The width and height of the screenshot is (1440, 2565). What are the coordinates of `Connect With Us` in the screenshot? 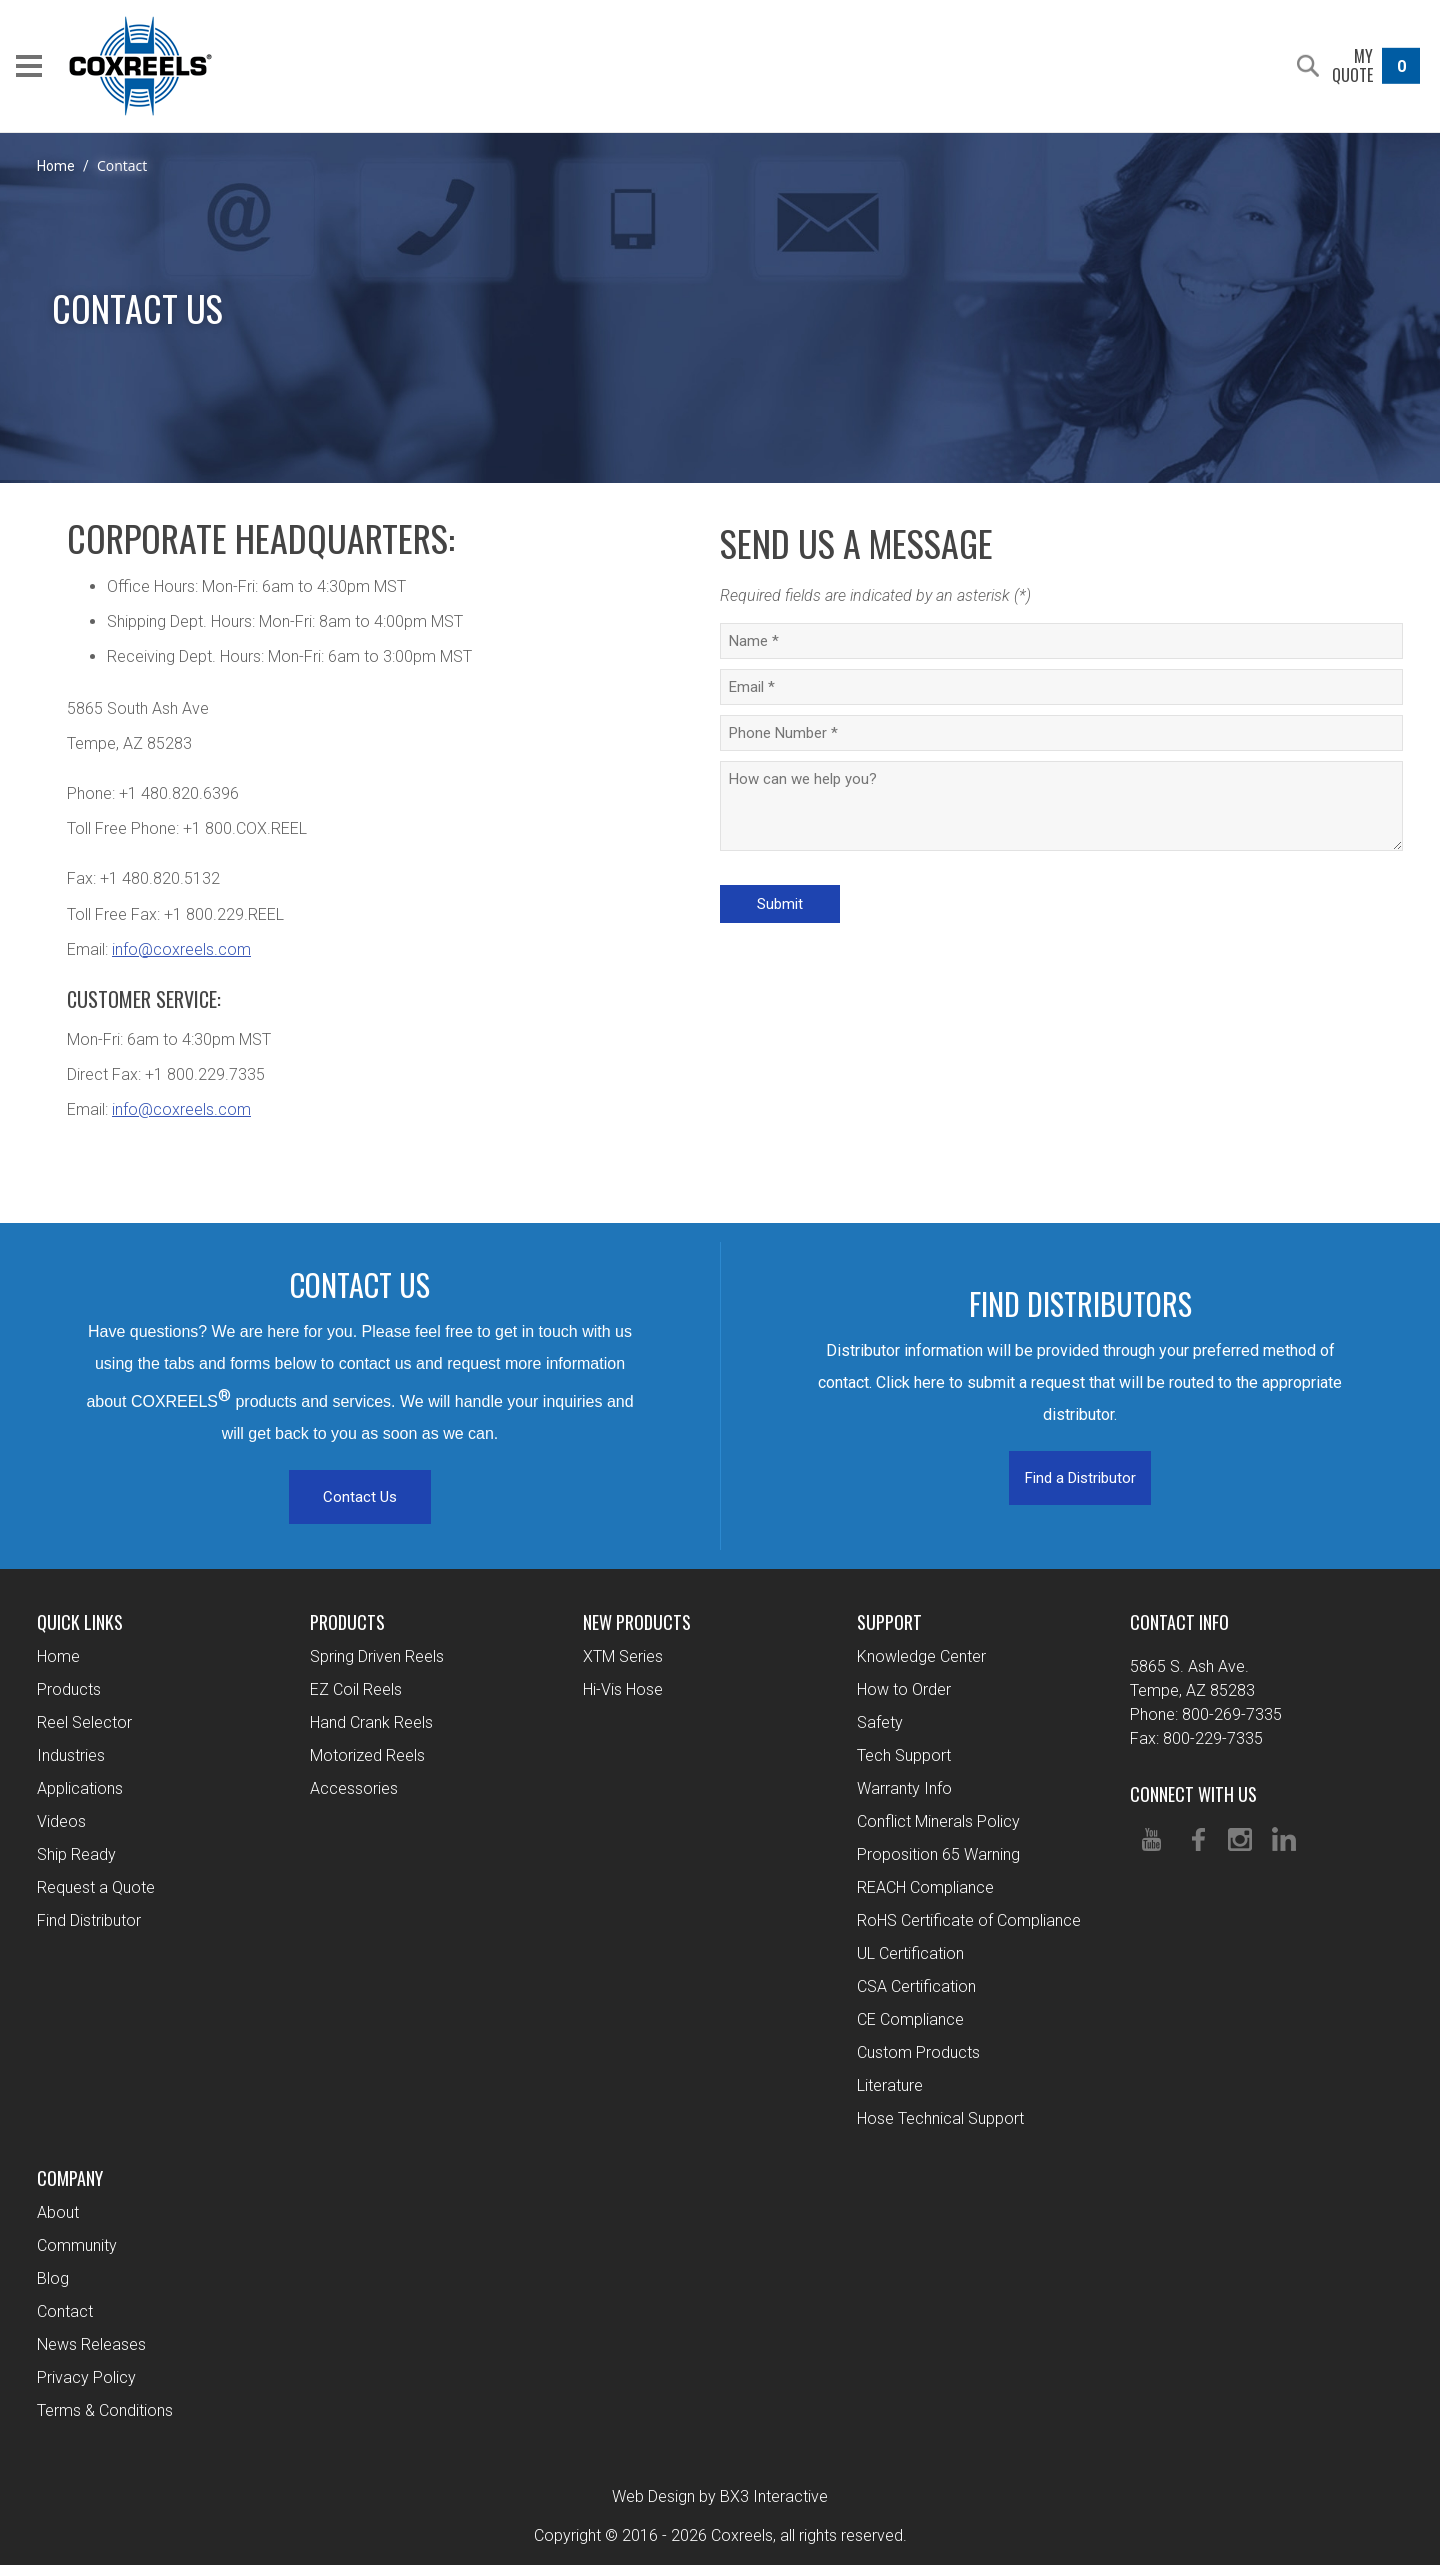 It's located at (1193, 1794).